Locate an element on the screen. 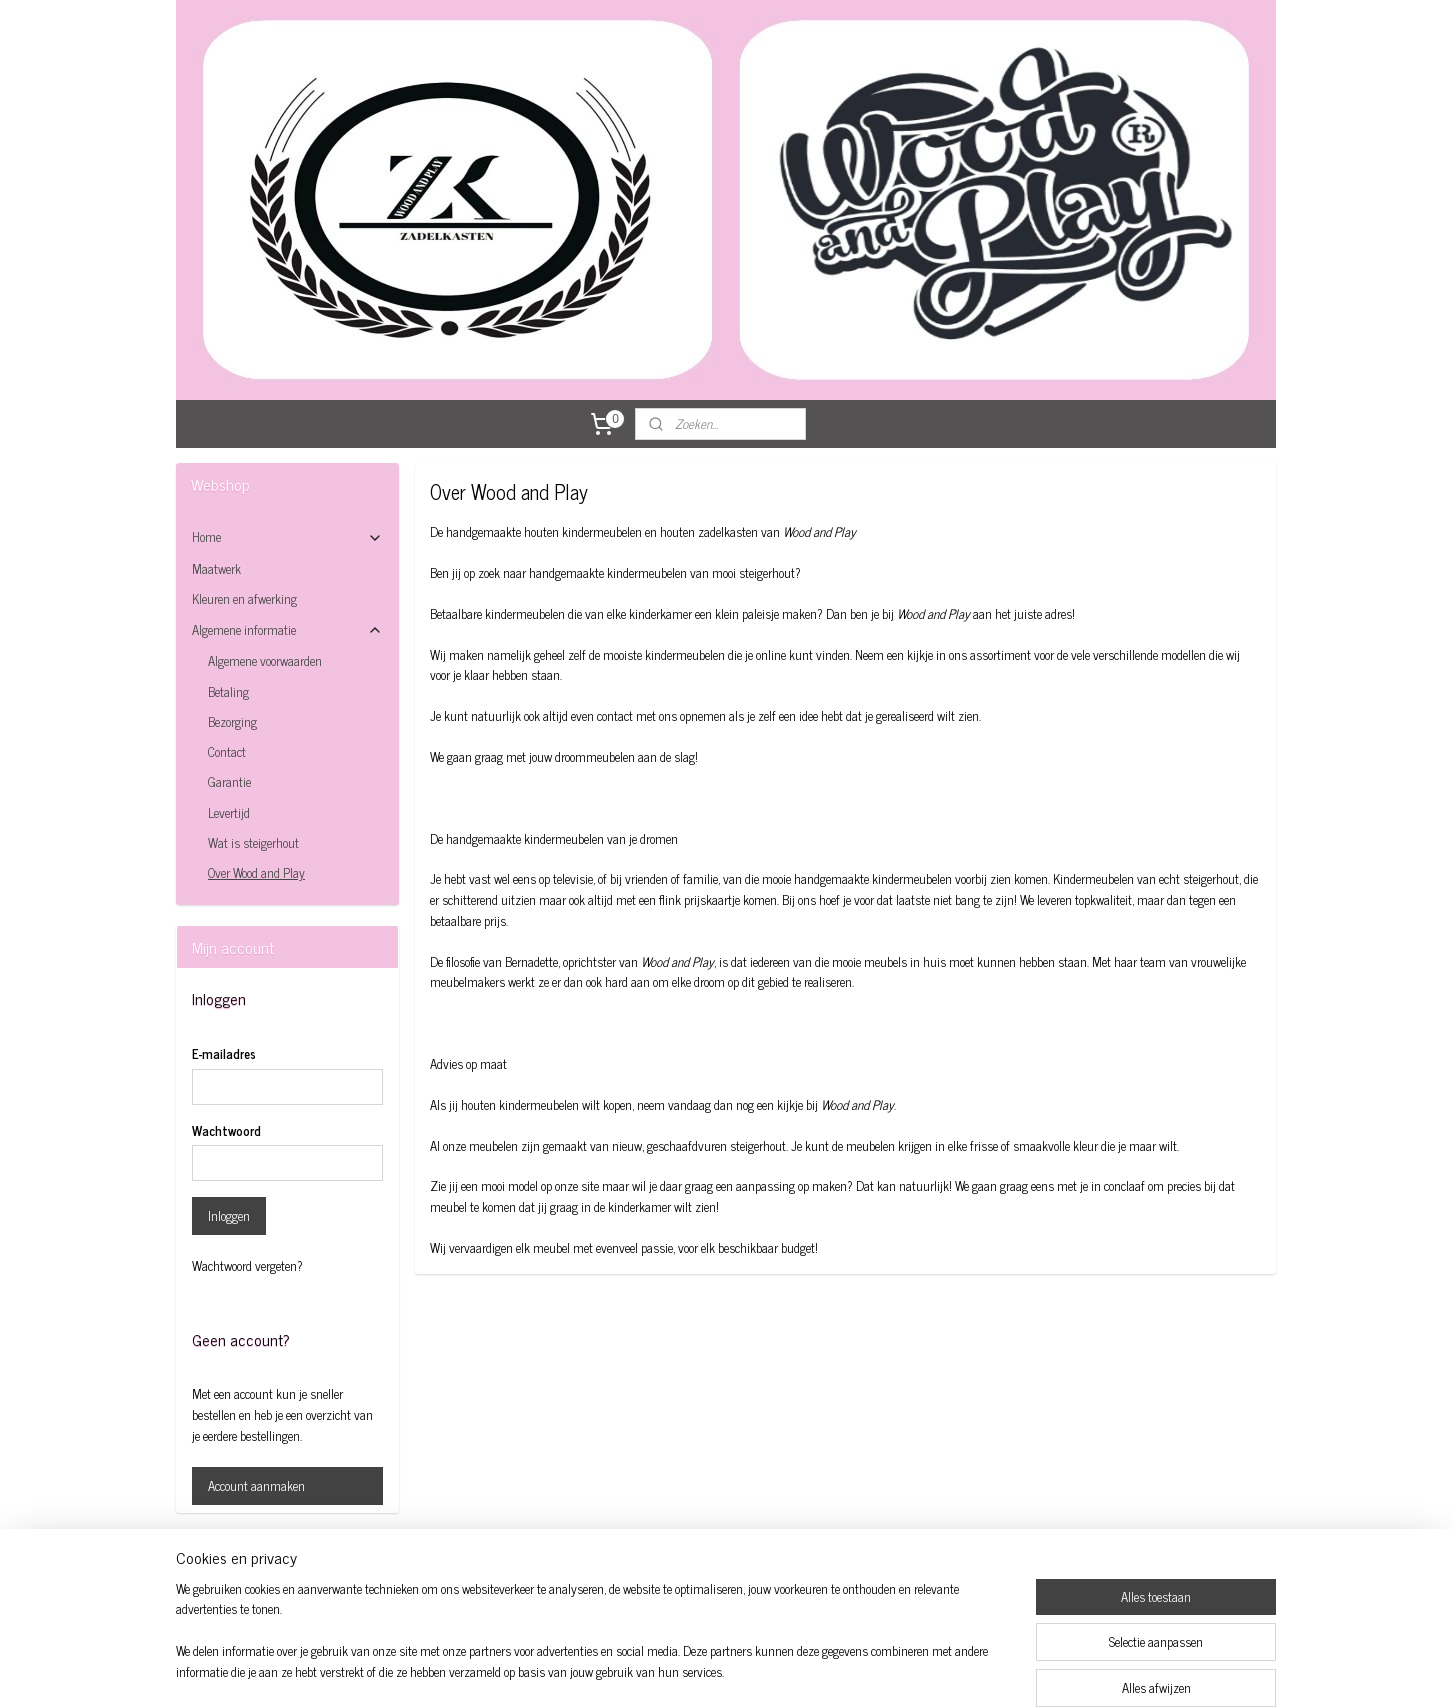 The height and width of the screenshot is (1707, 1452). Inloggen is located at coordinates (229, 1215).